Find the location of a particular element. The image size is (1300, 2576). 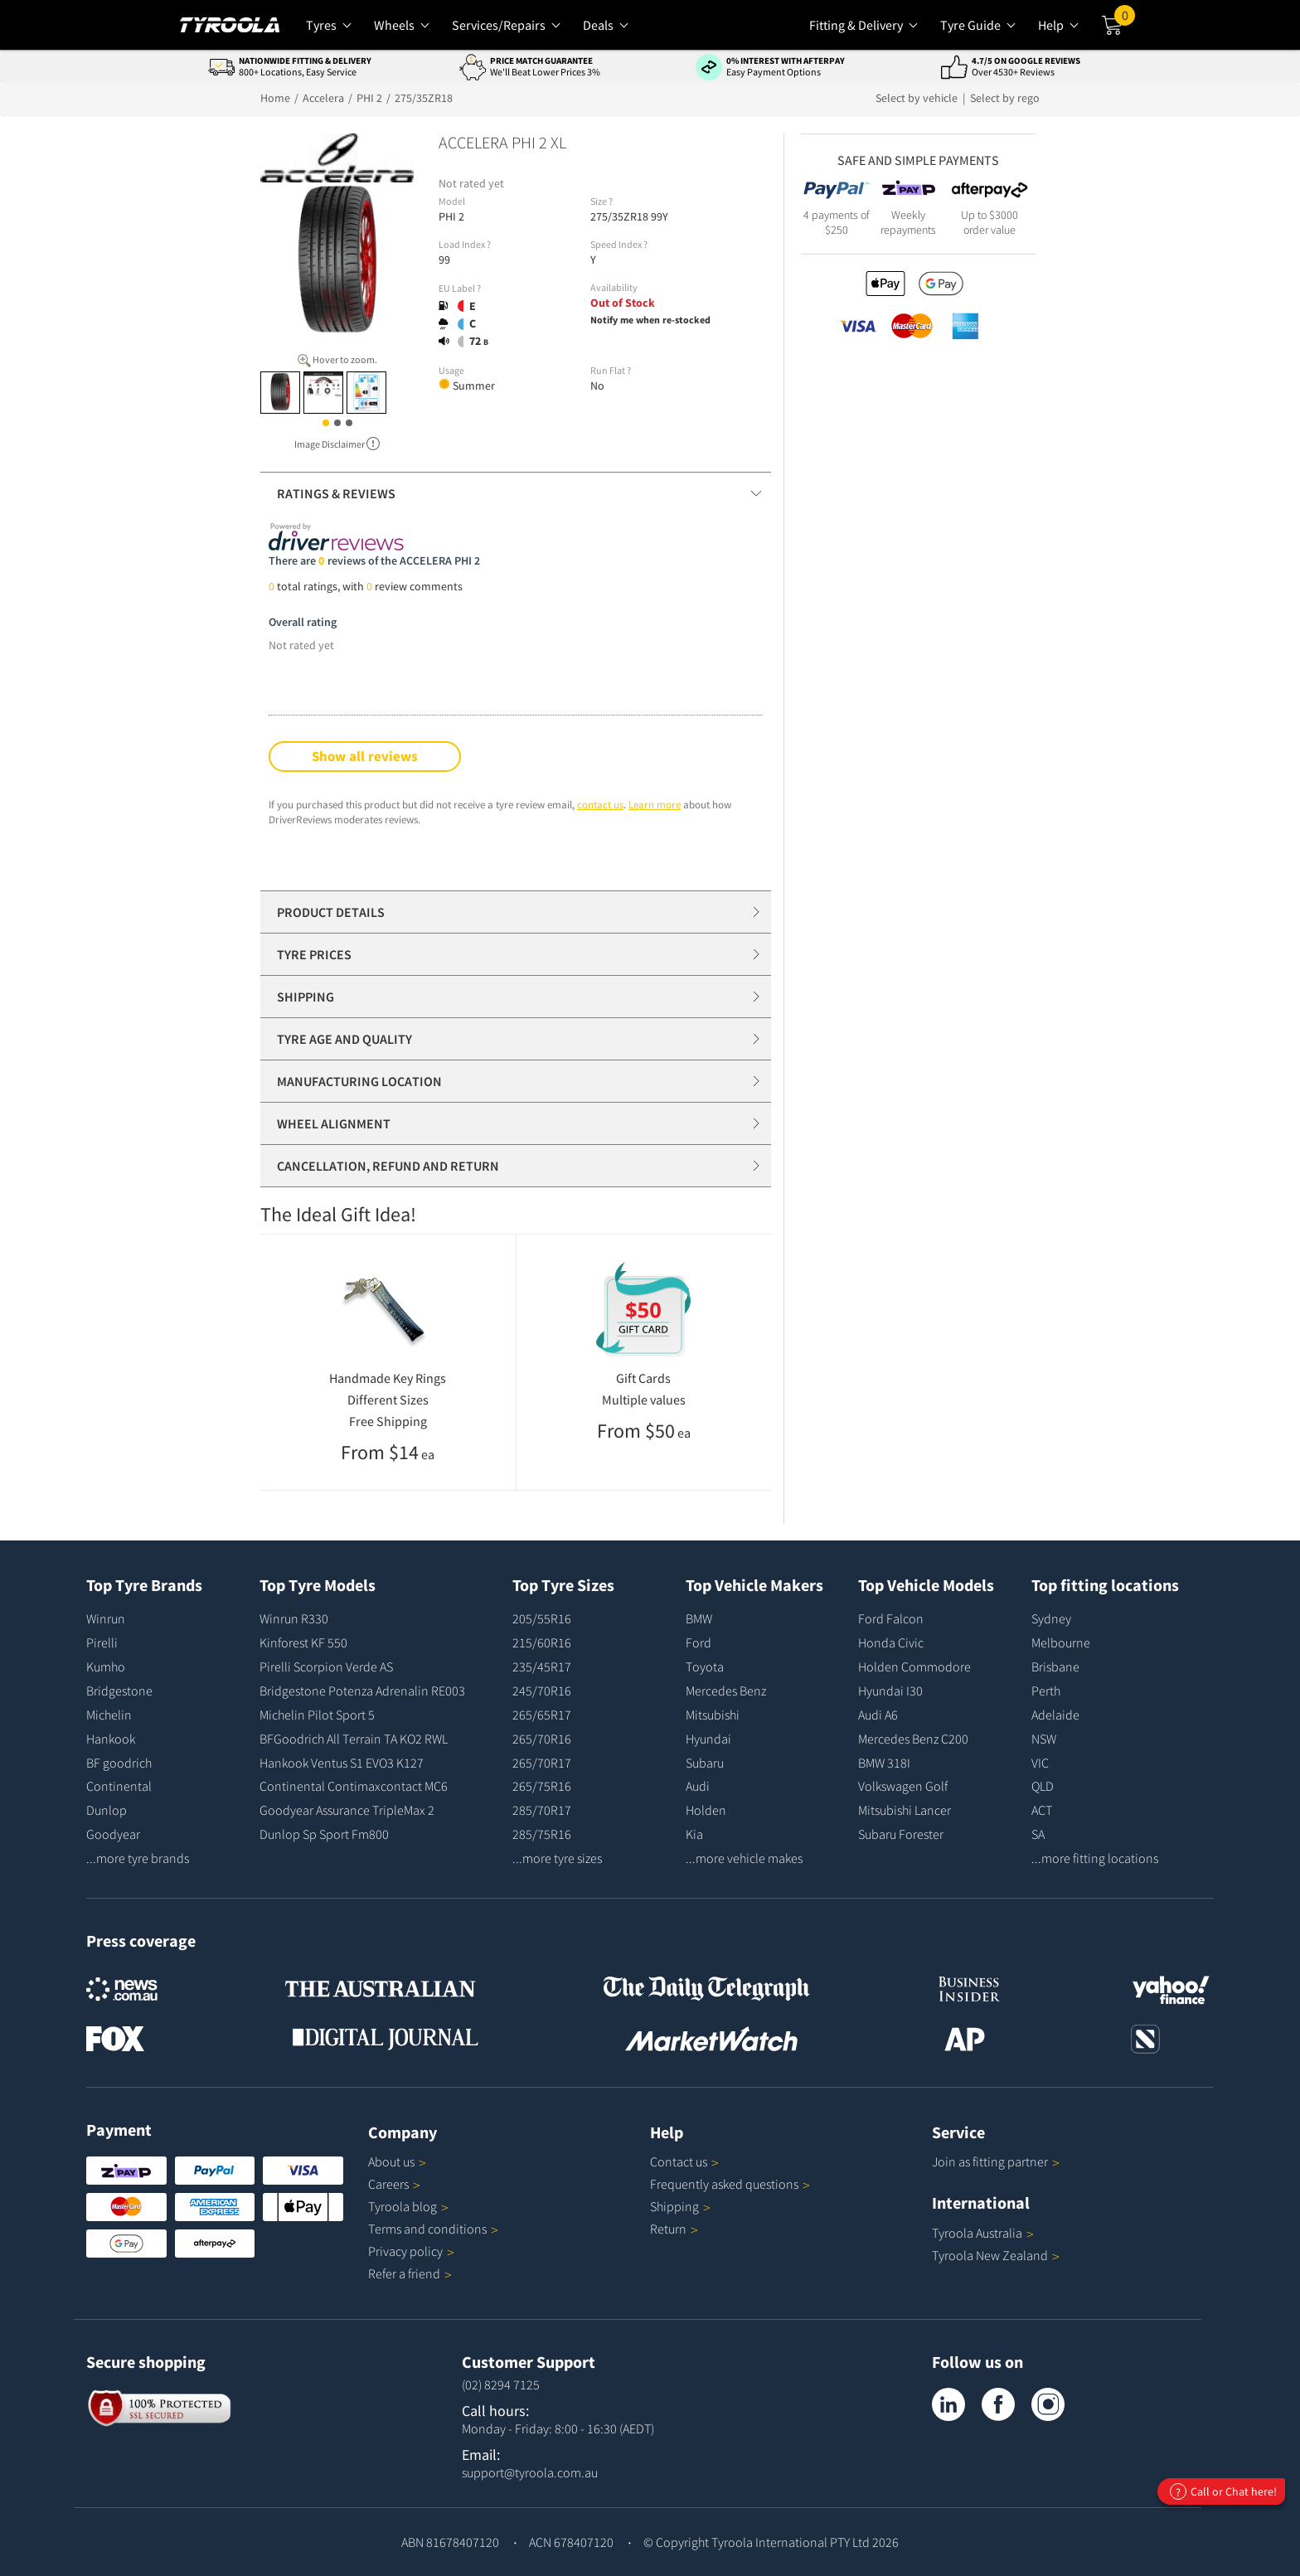

VIC is located at coordinates (1040, 1762).